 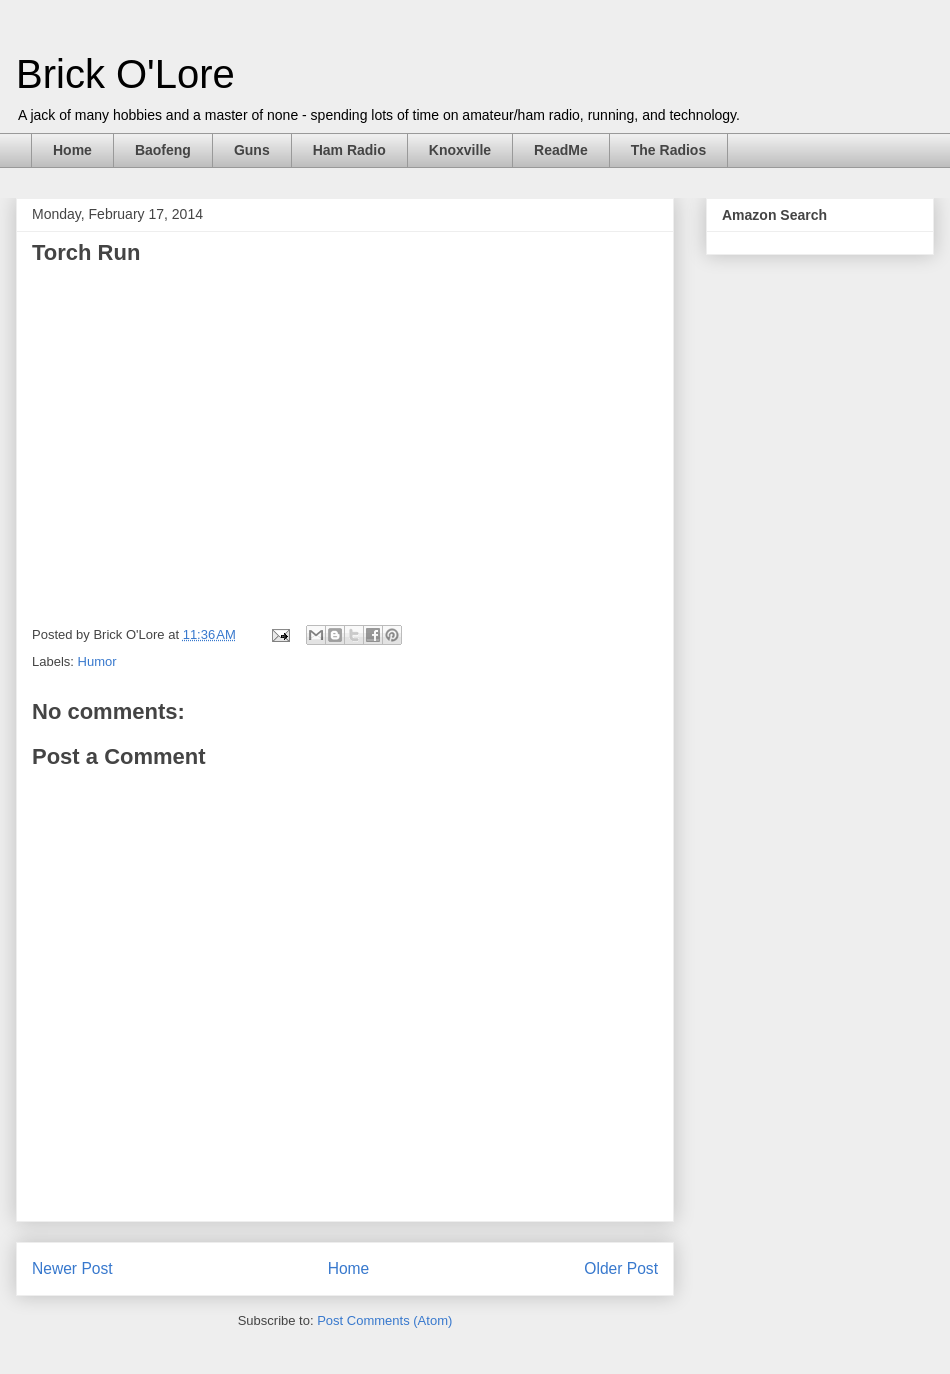 I want to click on The Radios, so click(x=668, y=150).